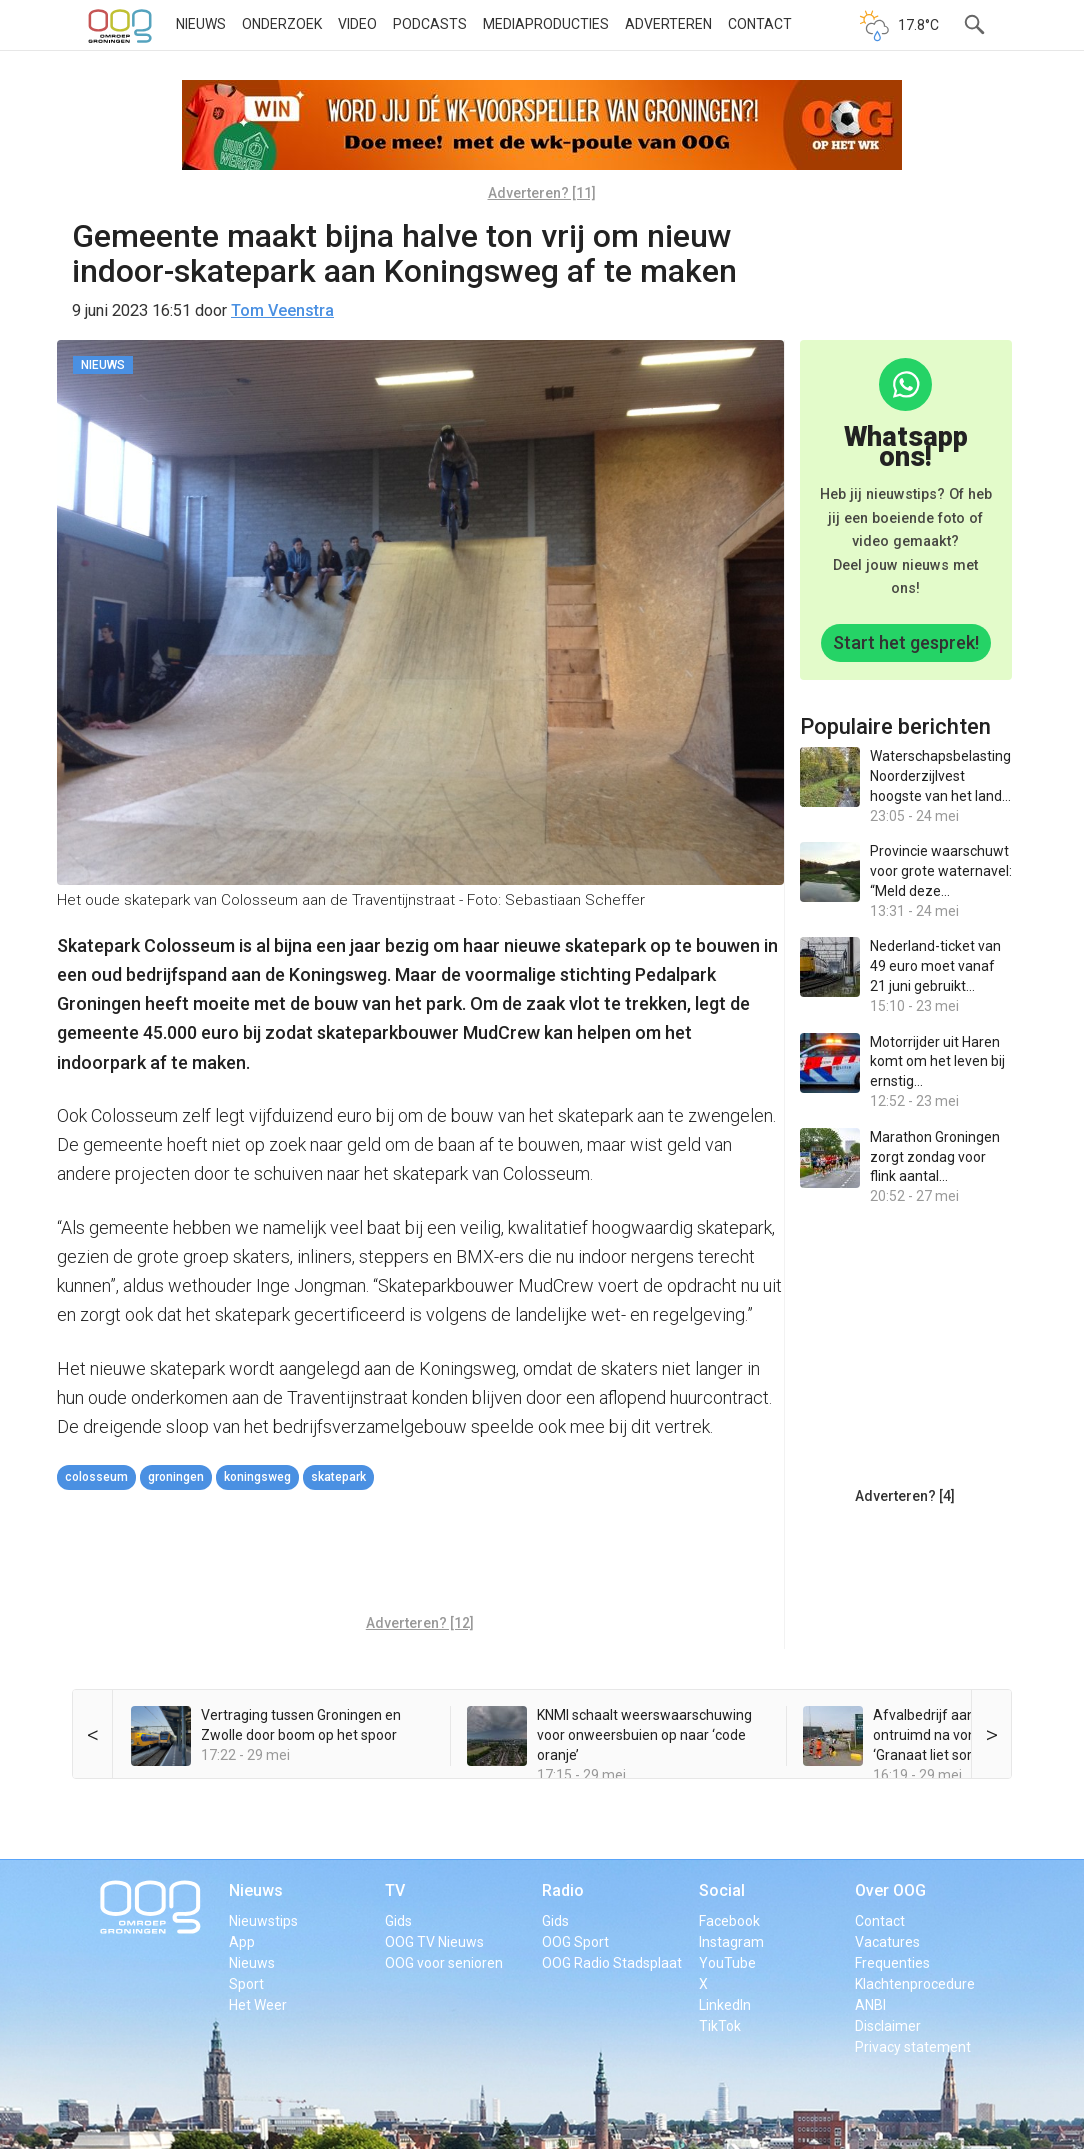  What do you see at coordinates (201, 24) in the screenshot?
I see `Nieuws` at bounding box center [201, 24].